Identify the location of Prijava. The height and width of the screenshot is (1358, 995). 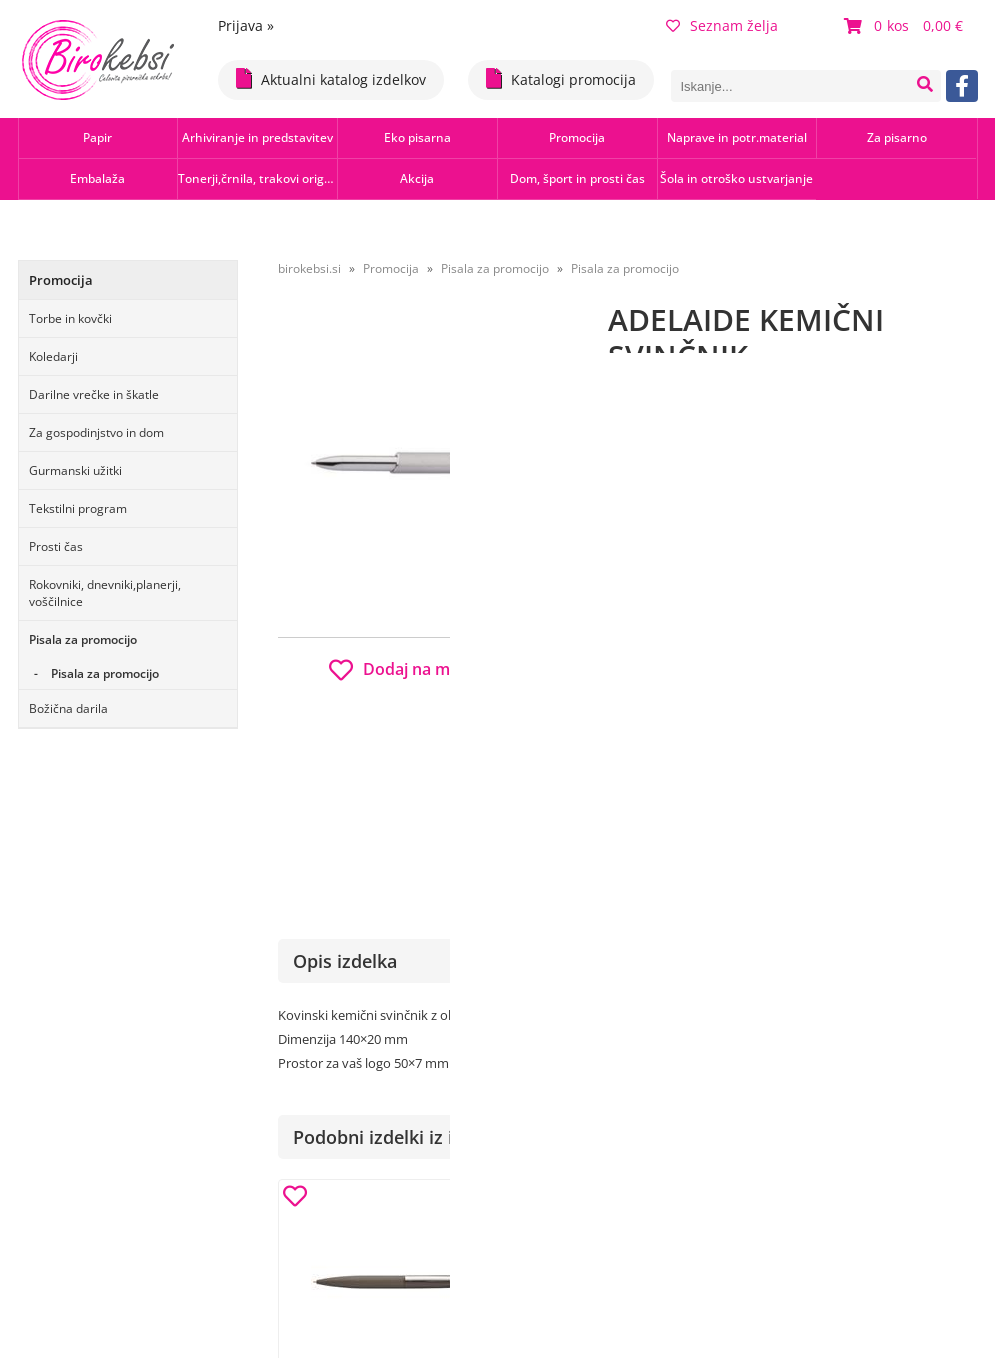
(246, 25).